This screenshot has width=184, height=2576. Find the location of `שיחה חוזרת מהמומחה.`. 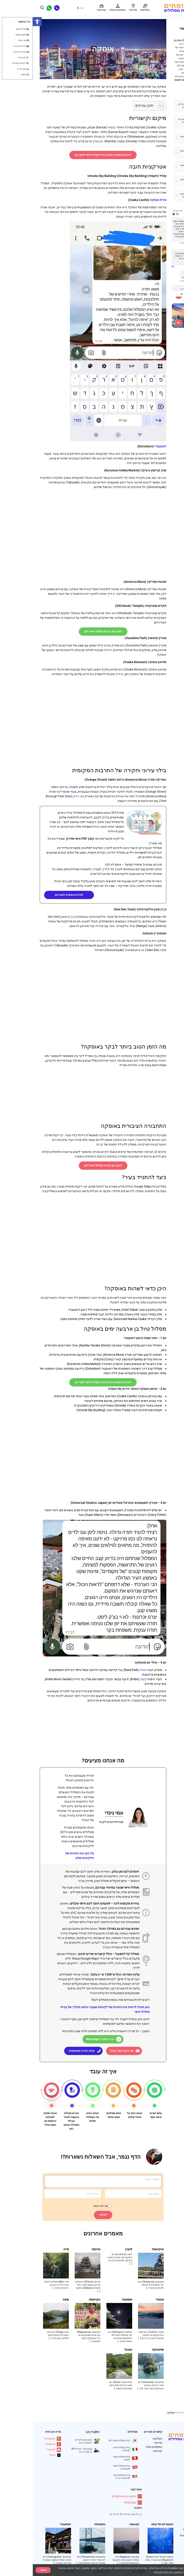

שיחה חוזרת מהמומחה. is located at coordinates (48, 2050).